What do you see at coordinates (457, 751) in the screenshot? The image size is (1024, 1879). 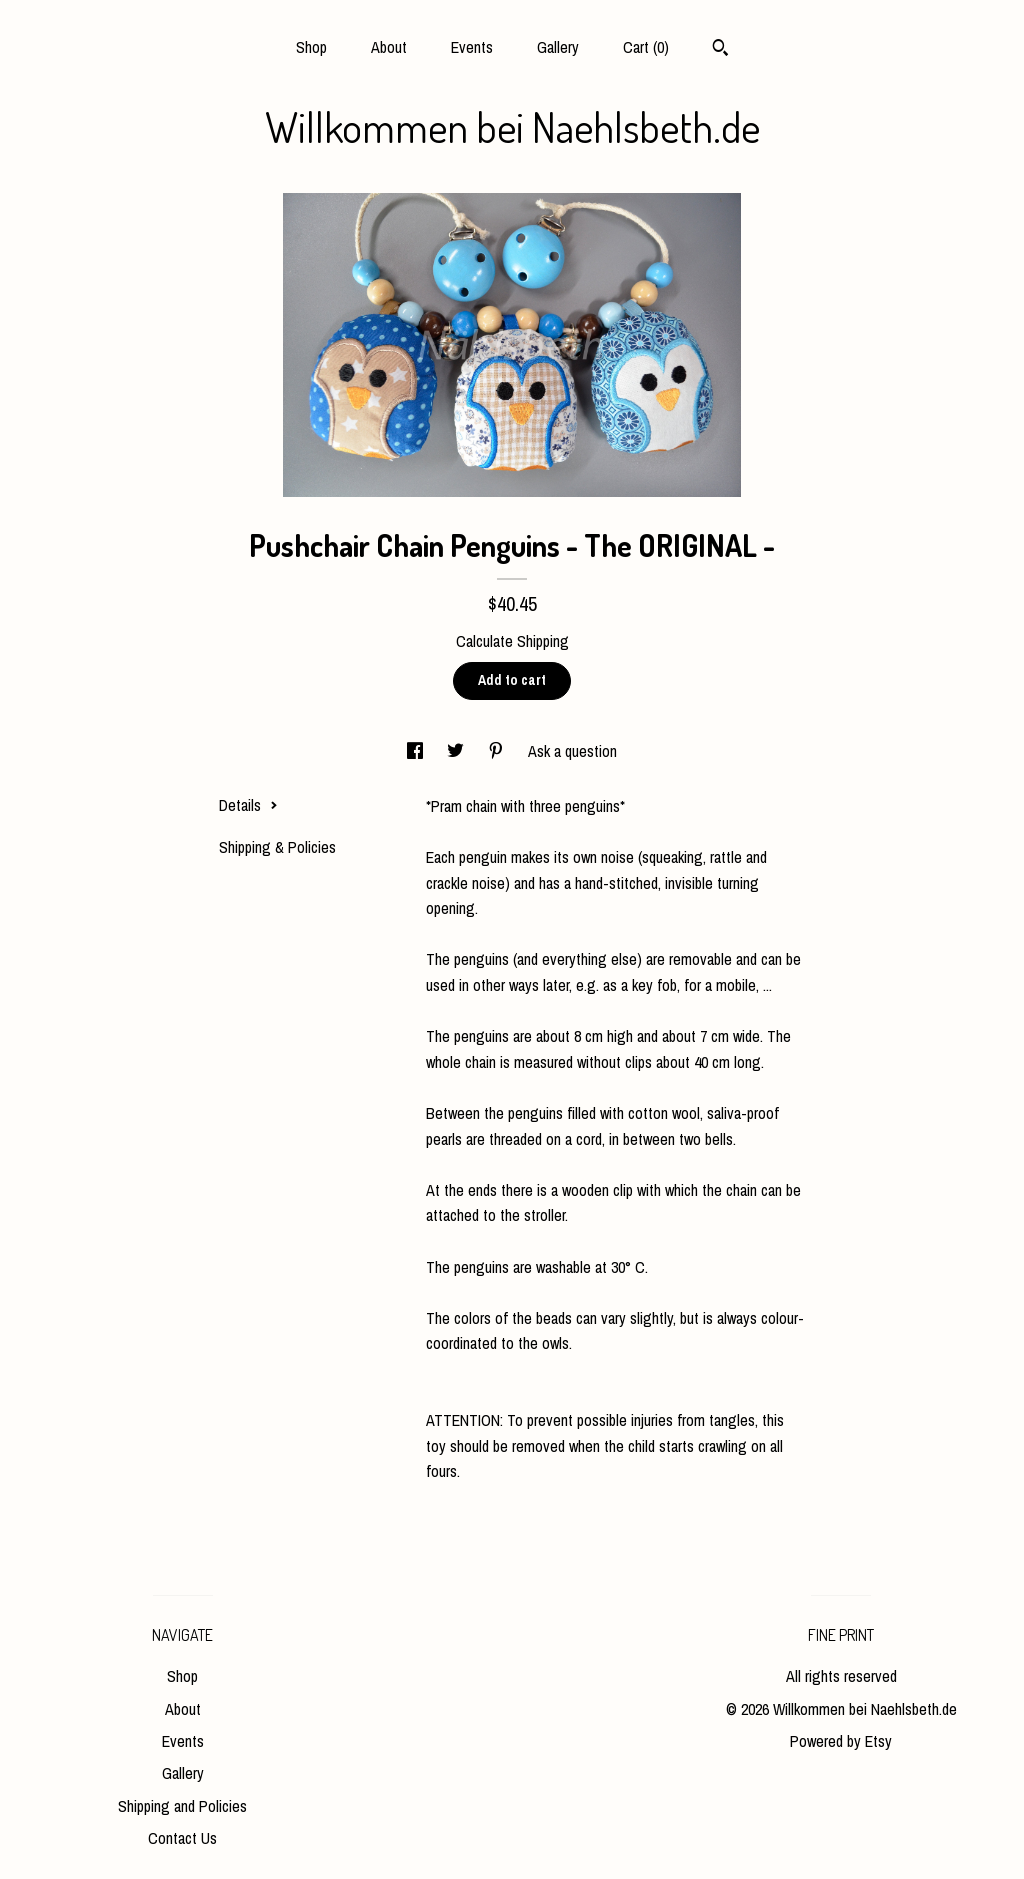 I see `[social media share for twitter]` at bounding box center [457, 751].